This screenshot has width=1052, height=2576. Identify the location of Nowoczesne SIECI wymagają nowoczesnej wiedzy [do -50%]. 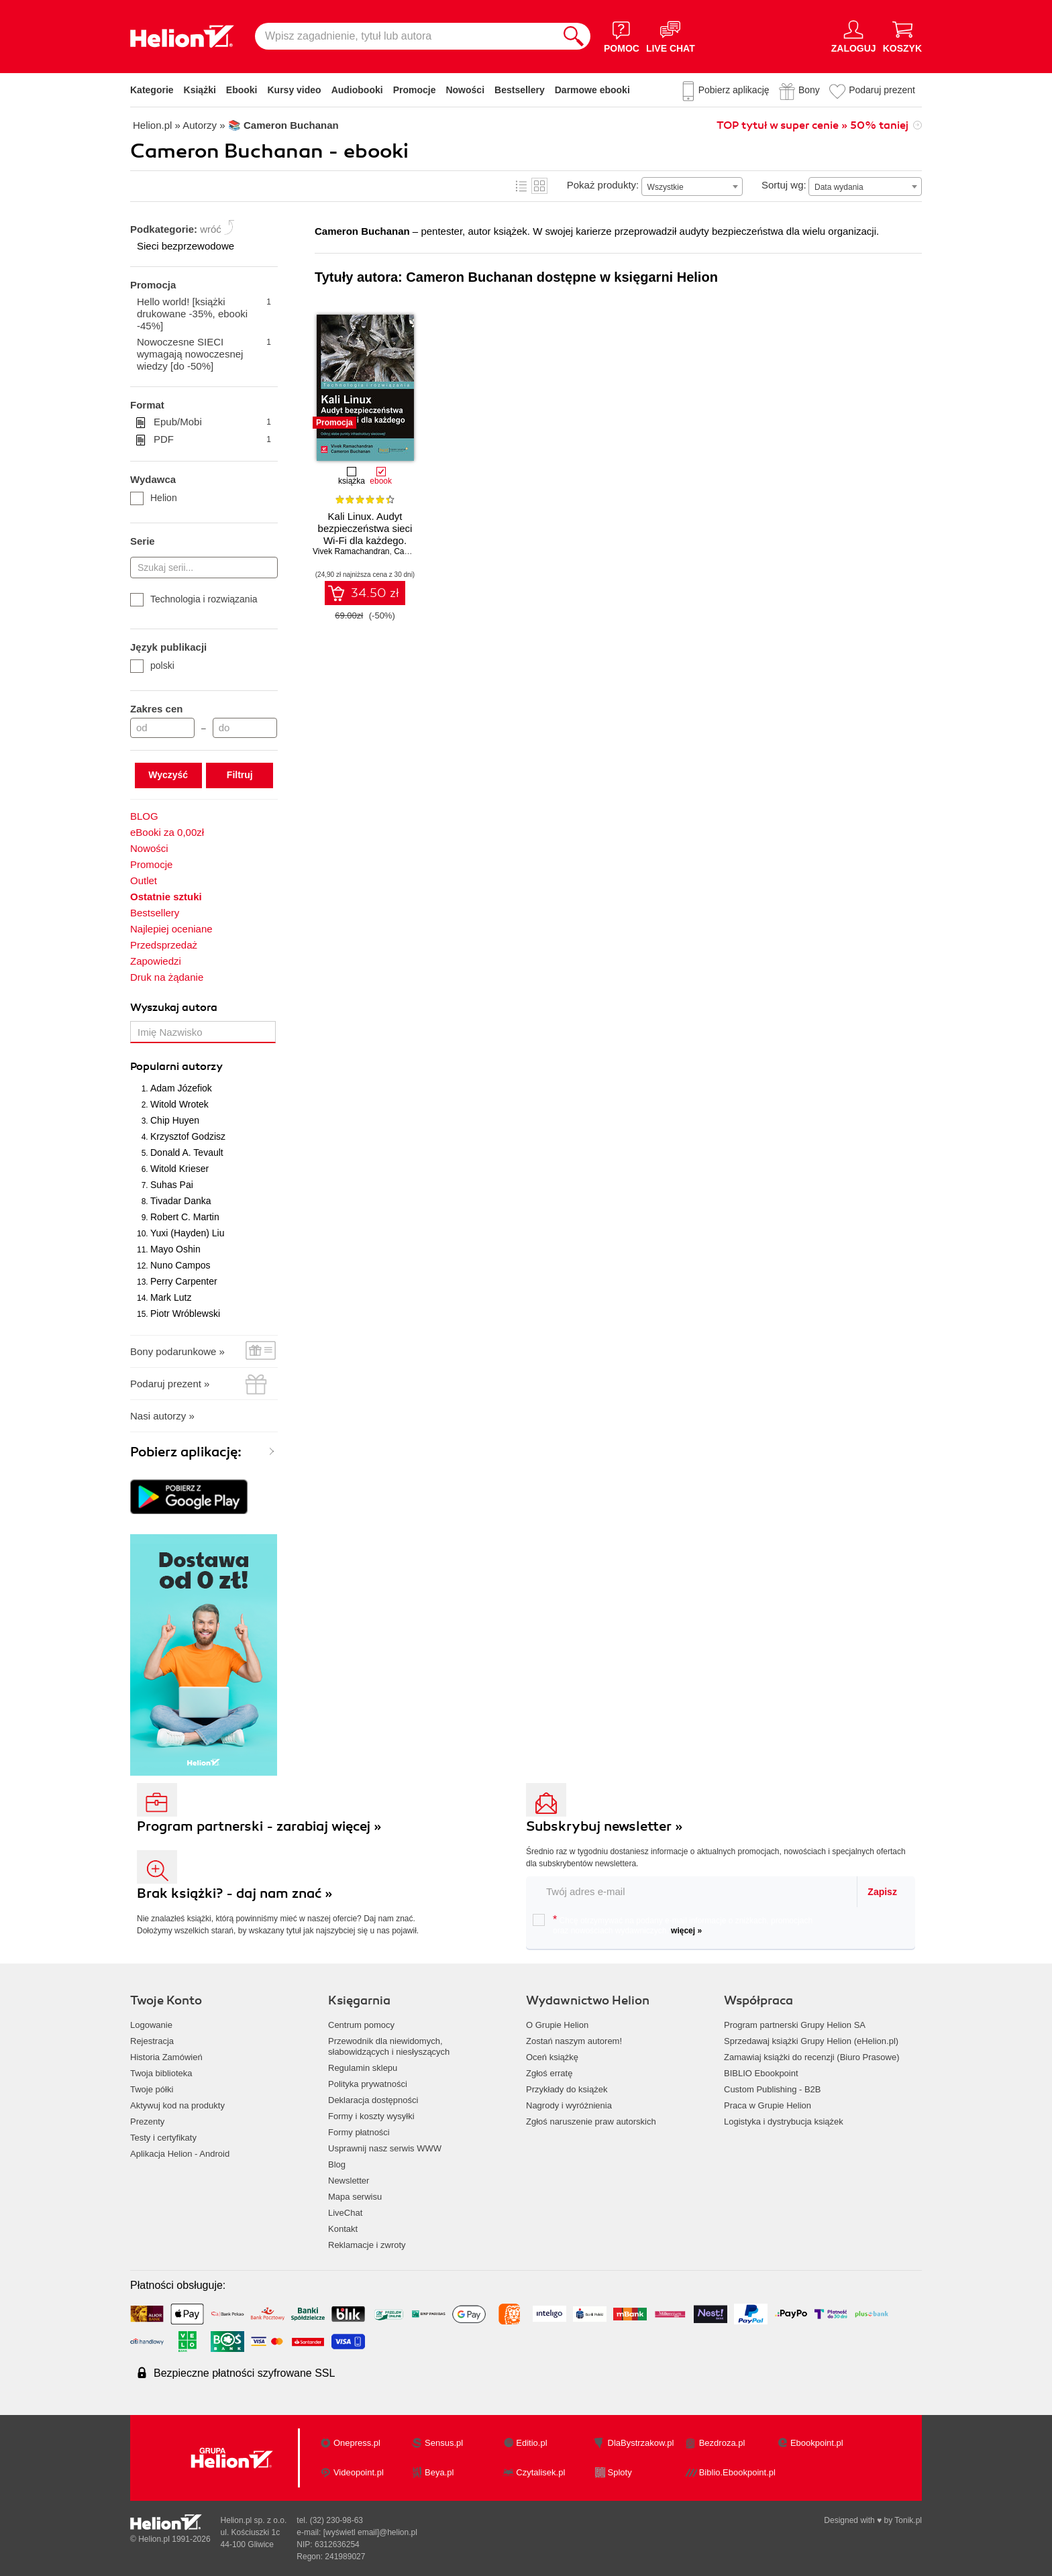
(204, 354).